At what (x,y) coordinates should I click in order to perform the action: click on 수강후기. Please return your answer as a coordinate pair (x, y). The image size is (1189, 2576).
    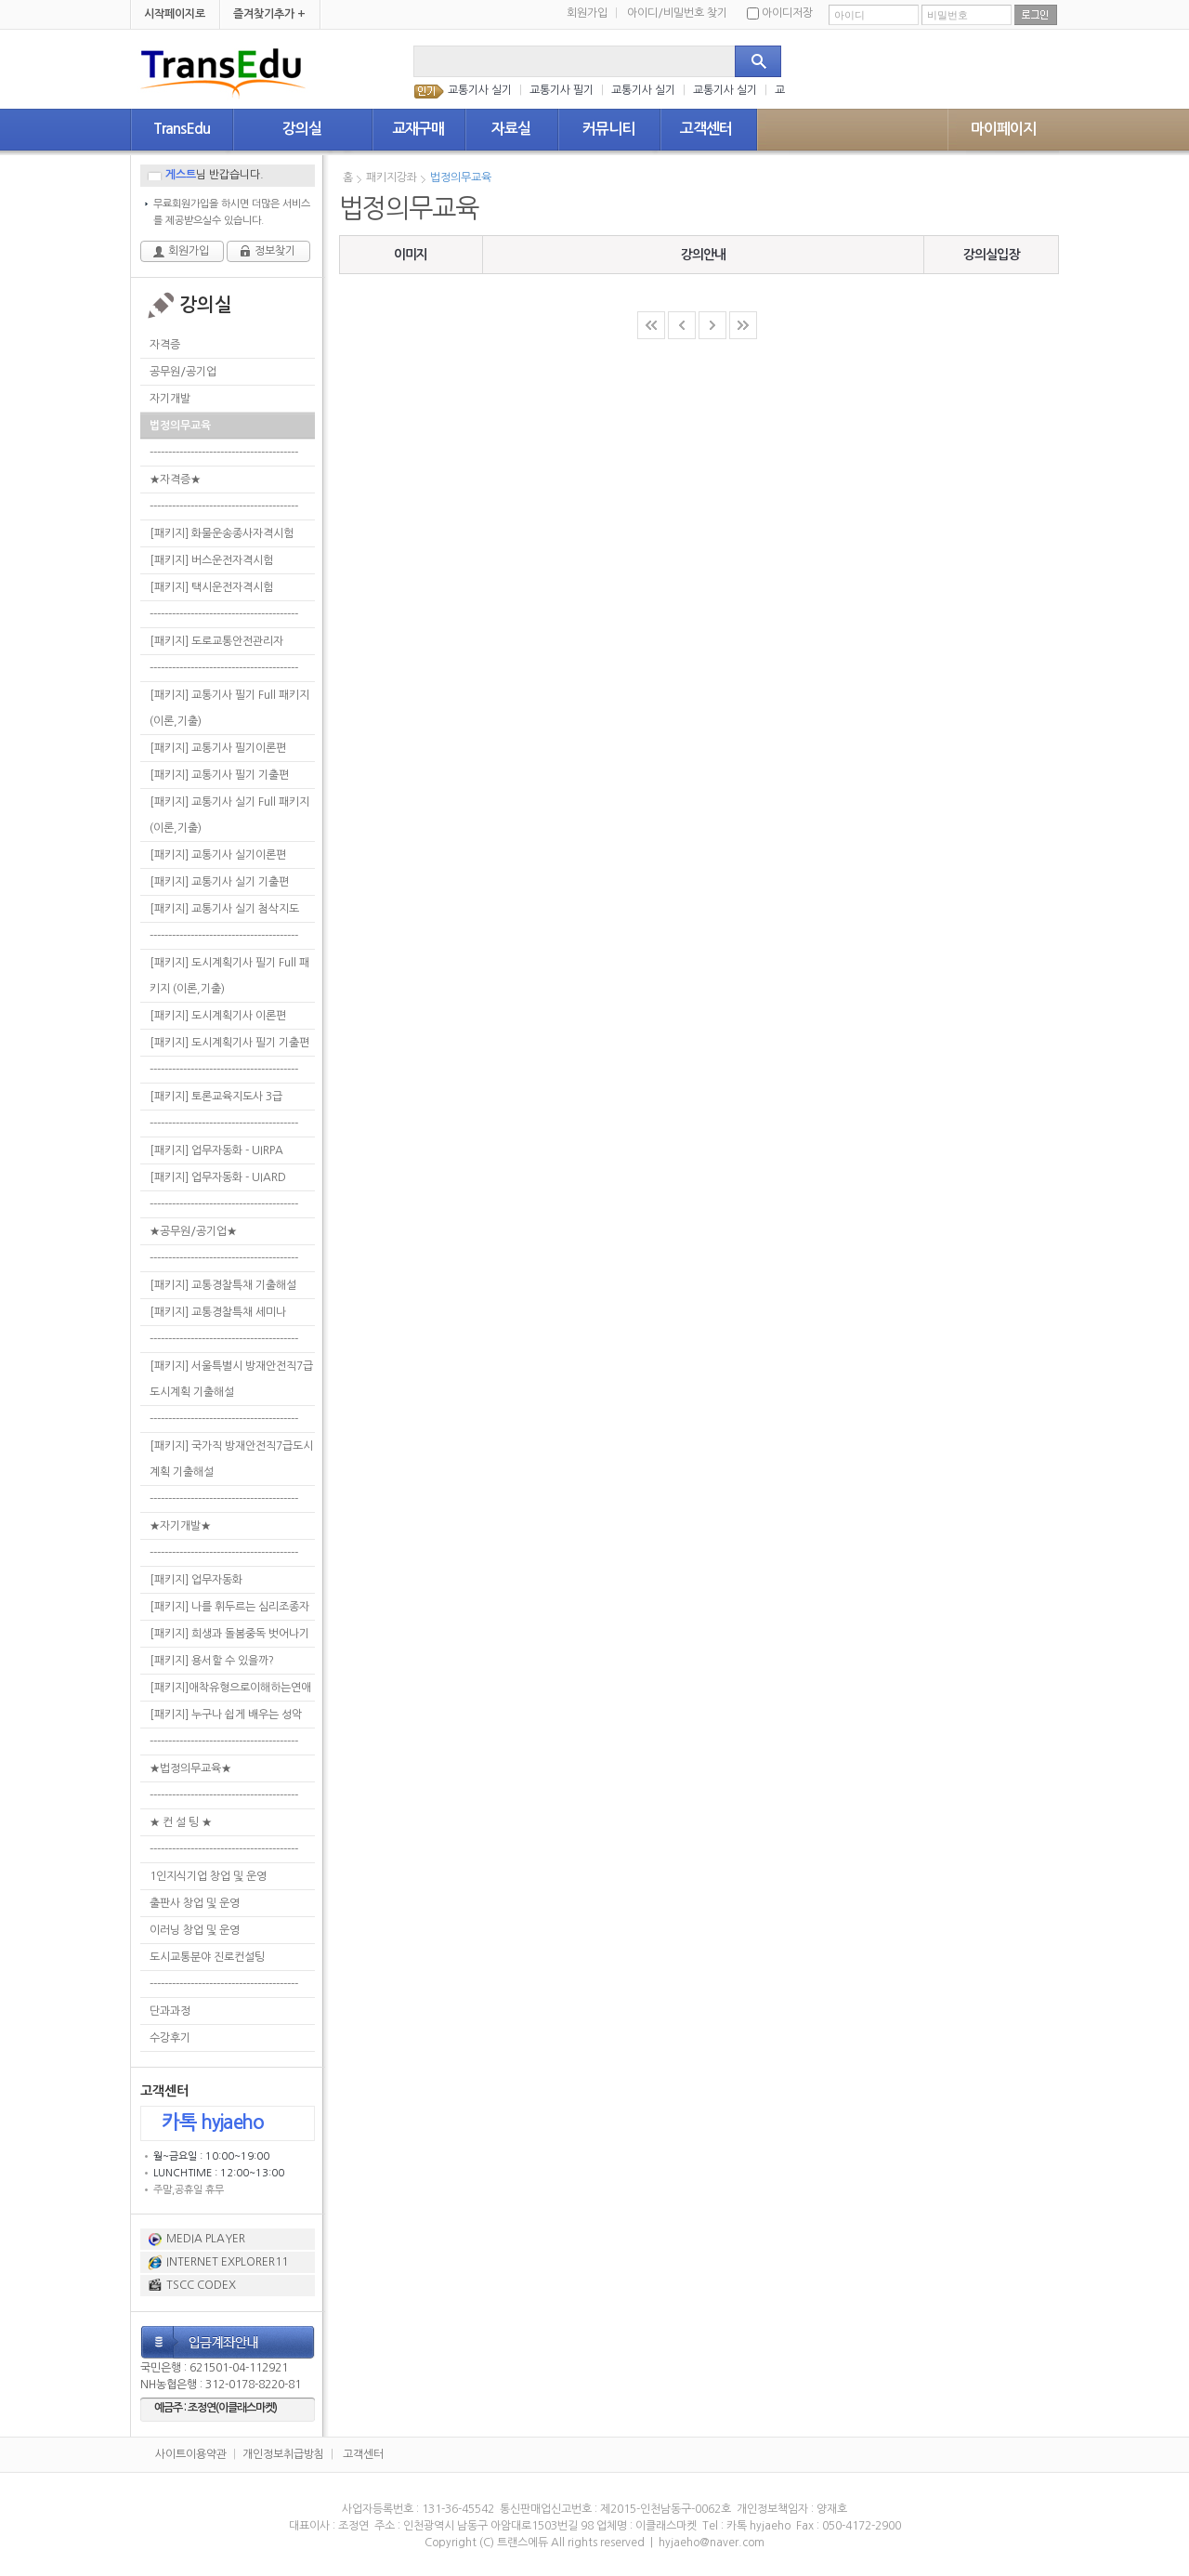
    Looking at the image, I should click on (170, 2038).